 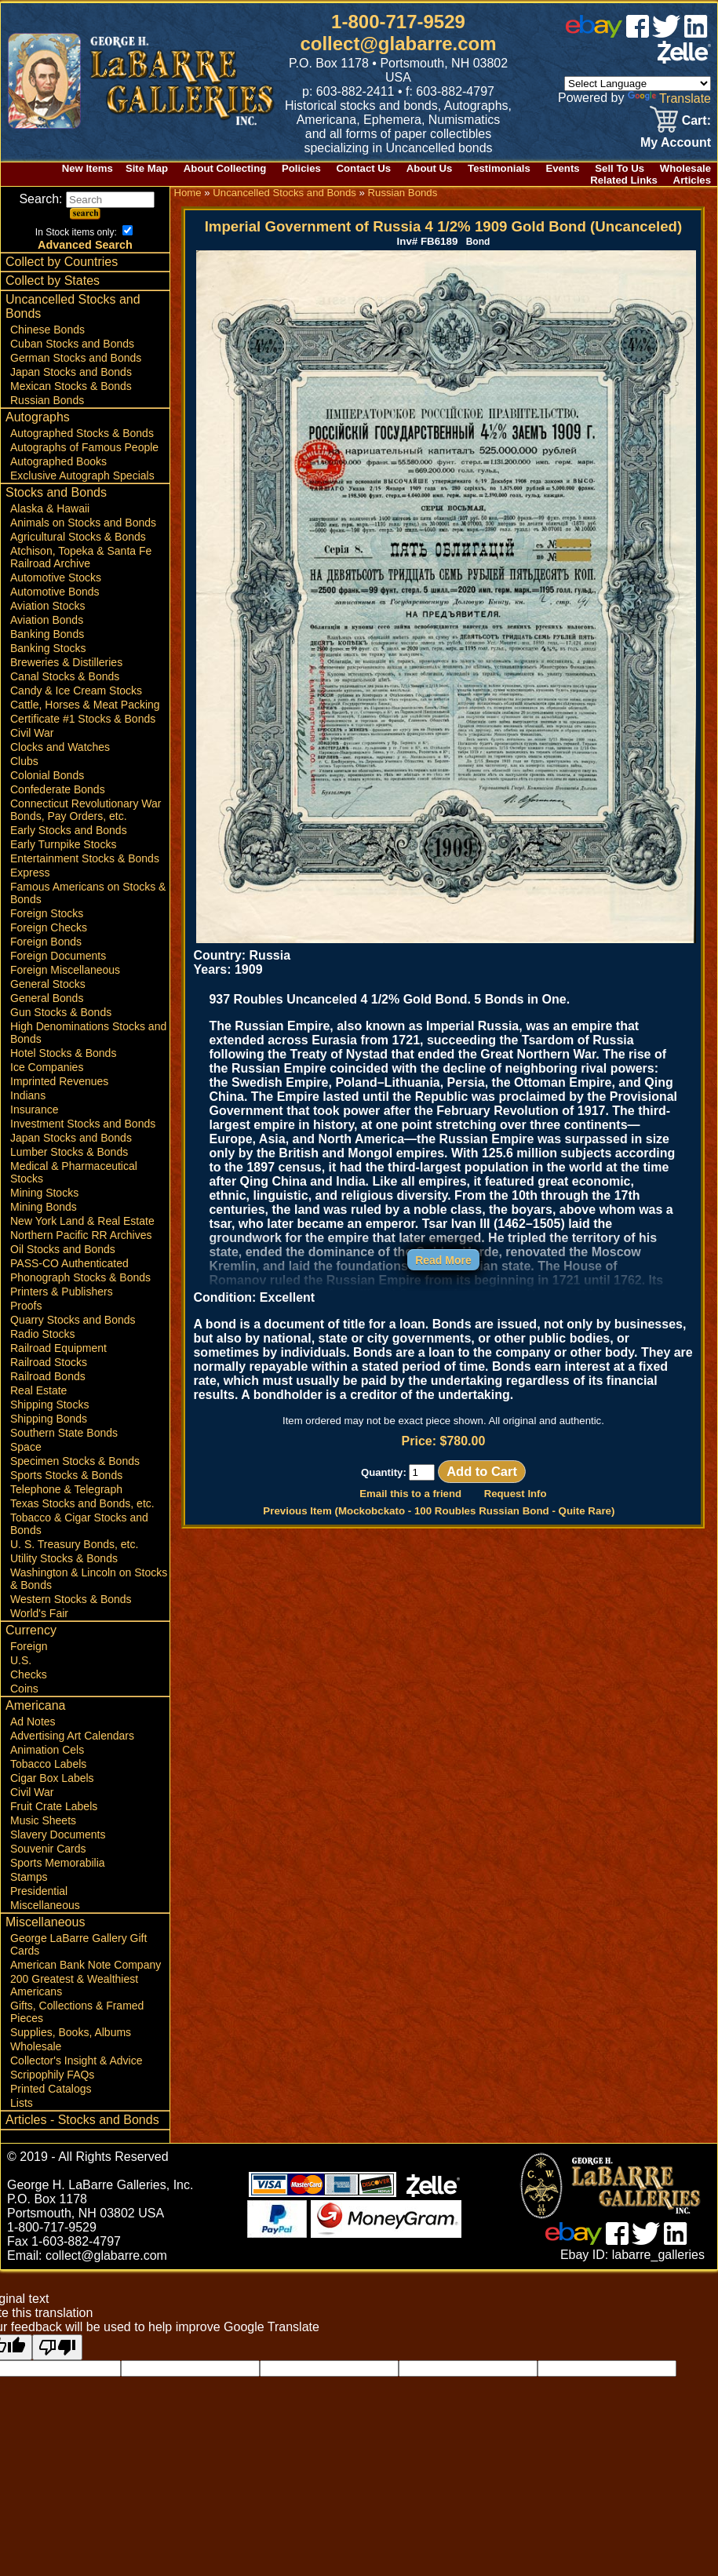 I want to click on Previous Item (Mockobckato - 100 Roubles Russian Bond - Quite Rare), so click(x=438, y=1511).